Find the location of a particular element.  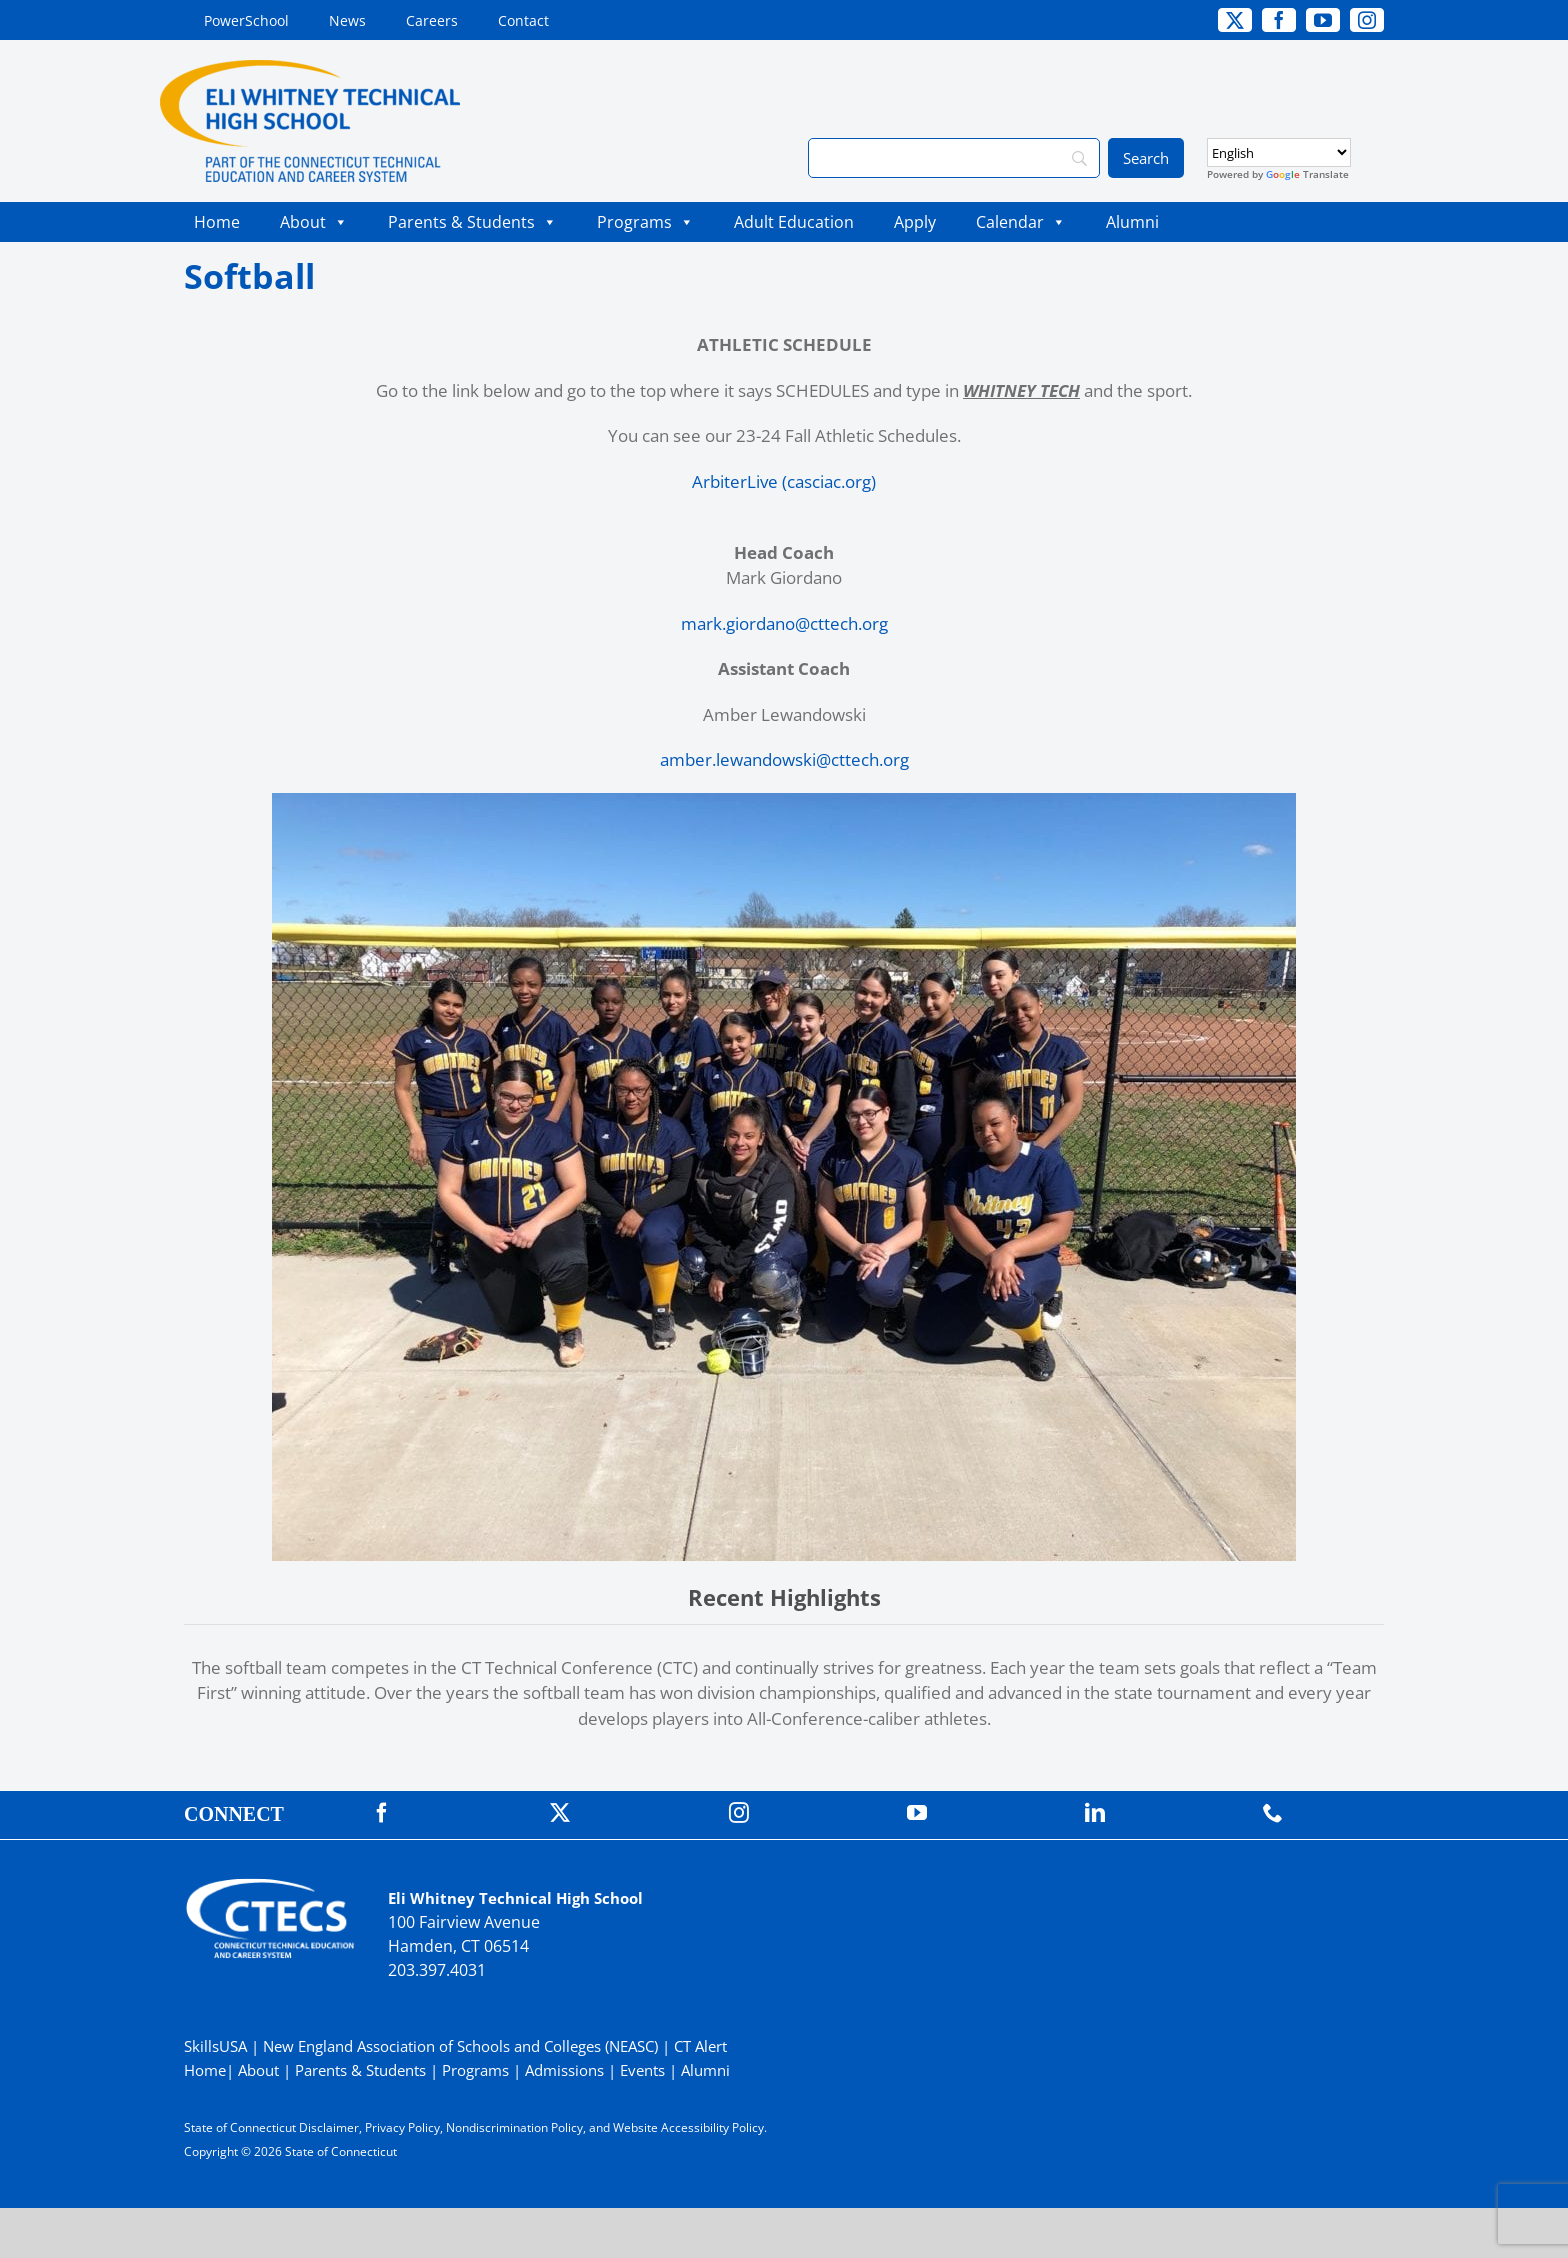

About is located at coordinates (314, 222).